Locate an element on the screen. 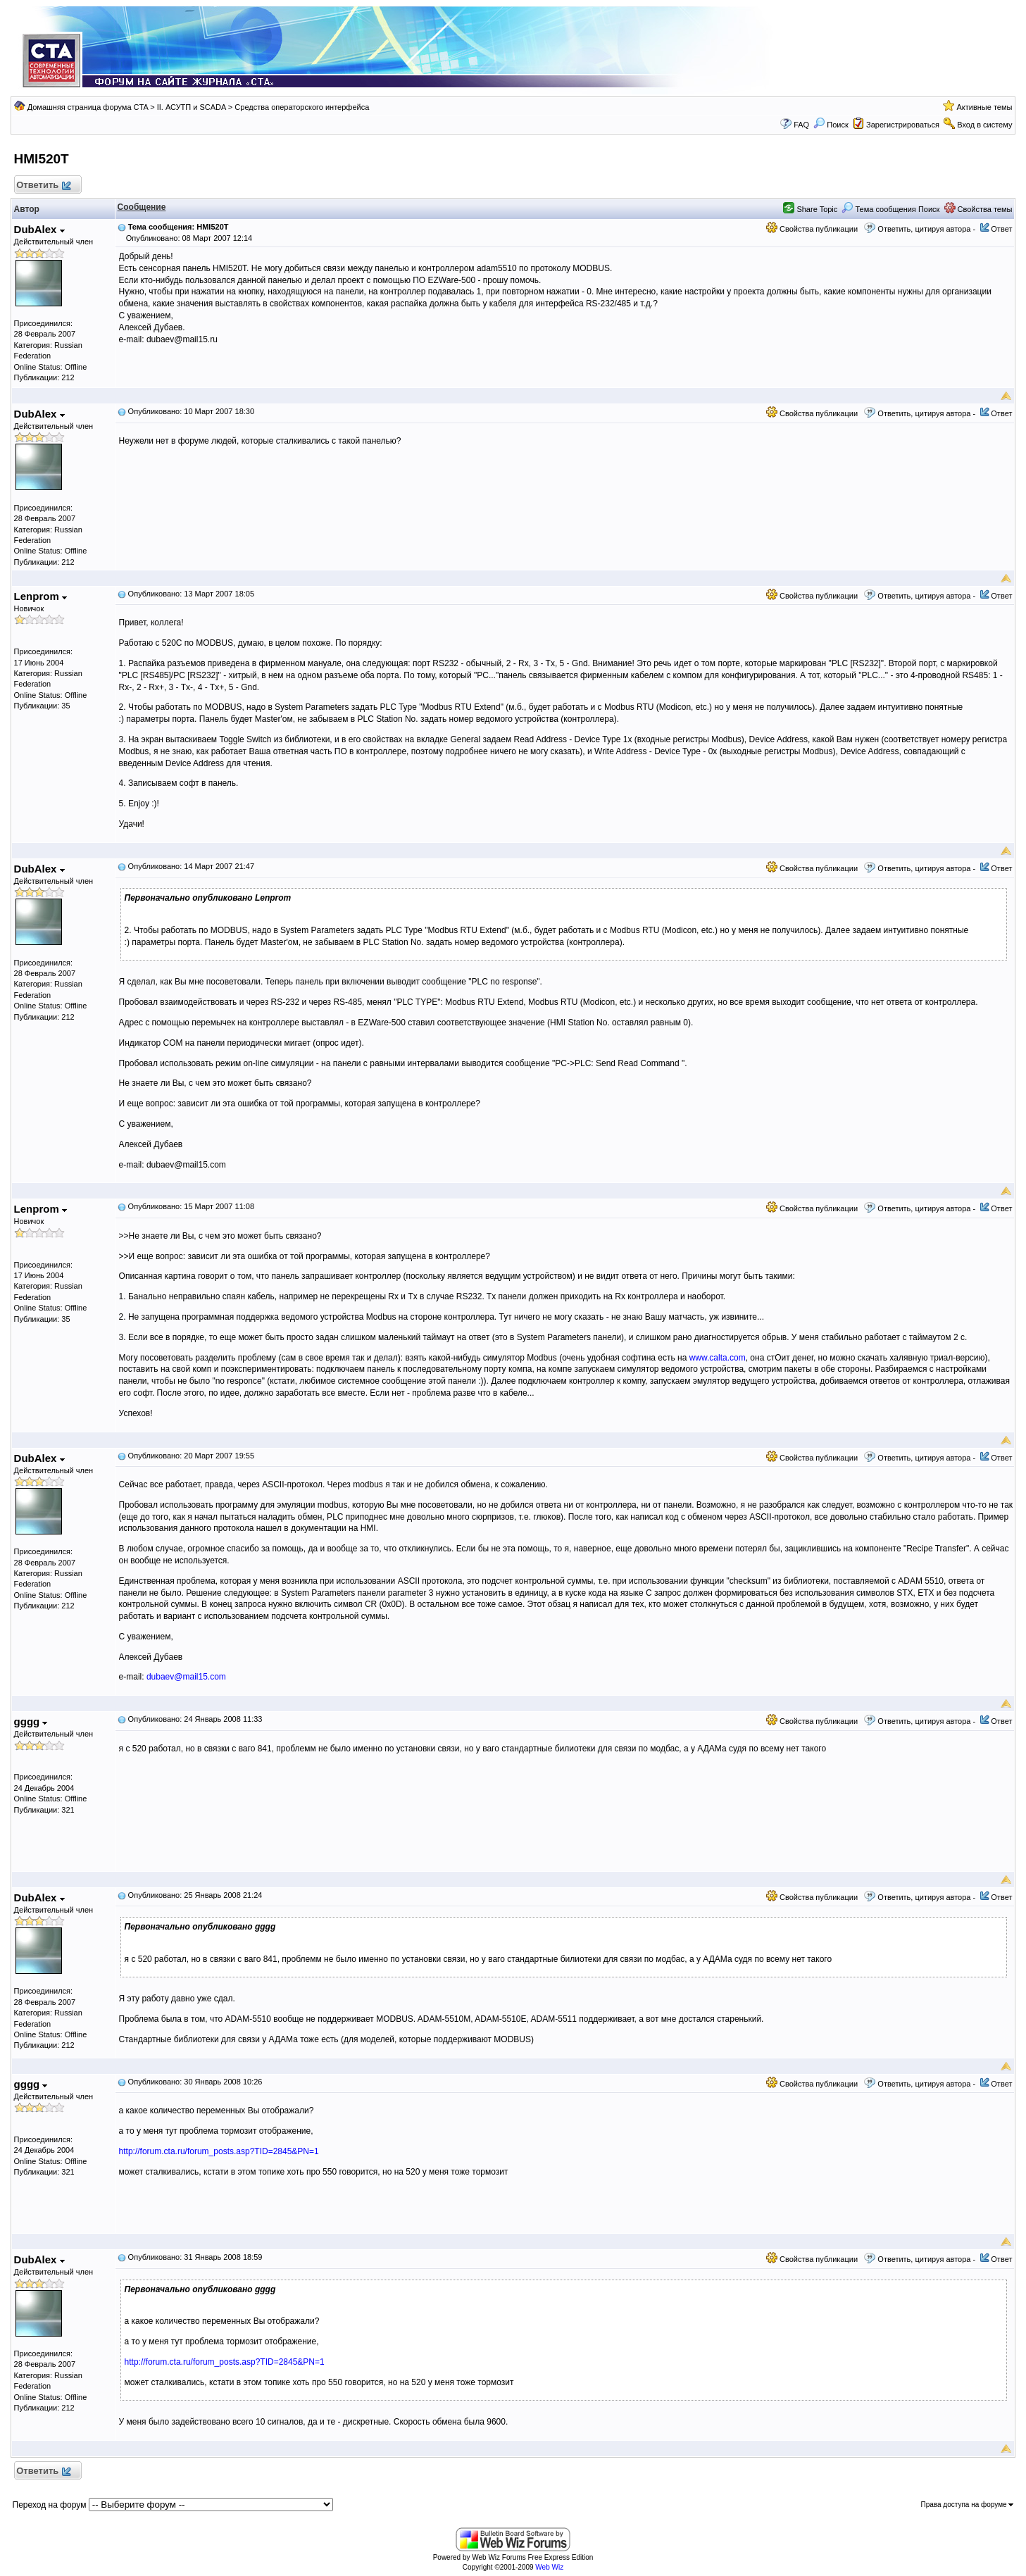 The width and height of the screenshot is (1026, 2576). gggg is located at coordinates (31, 1721).